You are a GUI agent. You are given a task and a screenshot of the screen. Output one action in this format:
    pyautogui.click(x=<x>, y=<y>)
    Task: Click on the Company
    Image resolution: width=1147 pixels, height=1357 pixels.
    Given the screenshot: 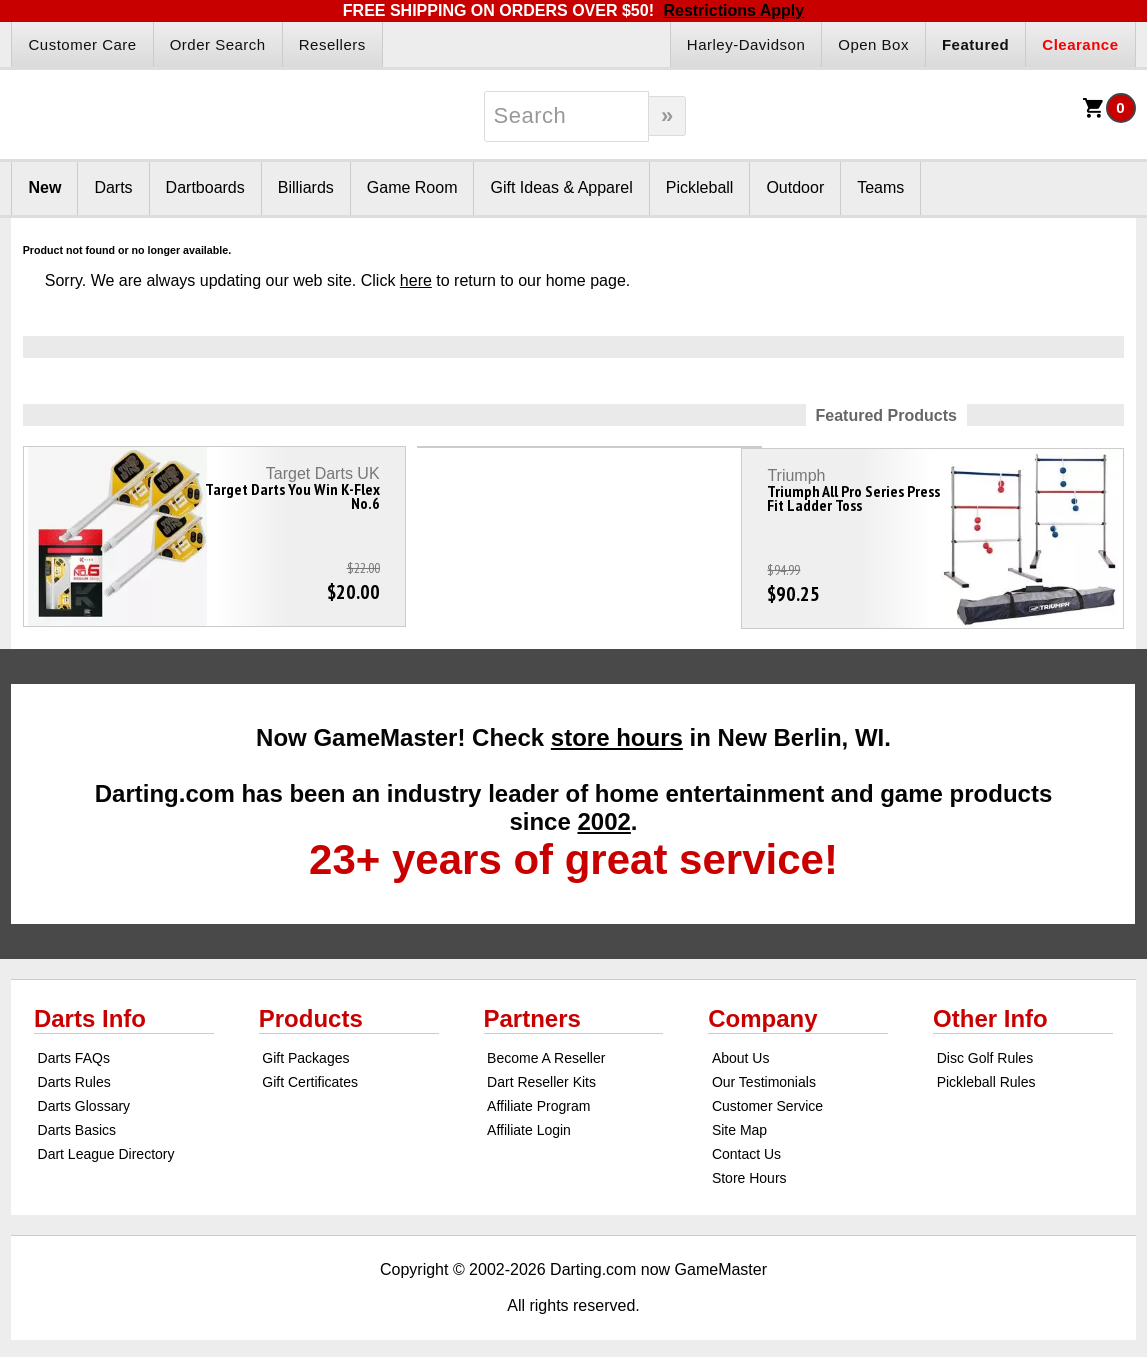 What is the action you would take?
    pyautogui.click(x=762, y=1008)
    